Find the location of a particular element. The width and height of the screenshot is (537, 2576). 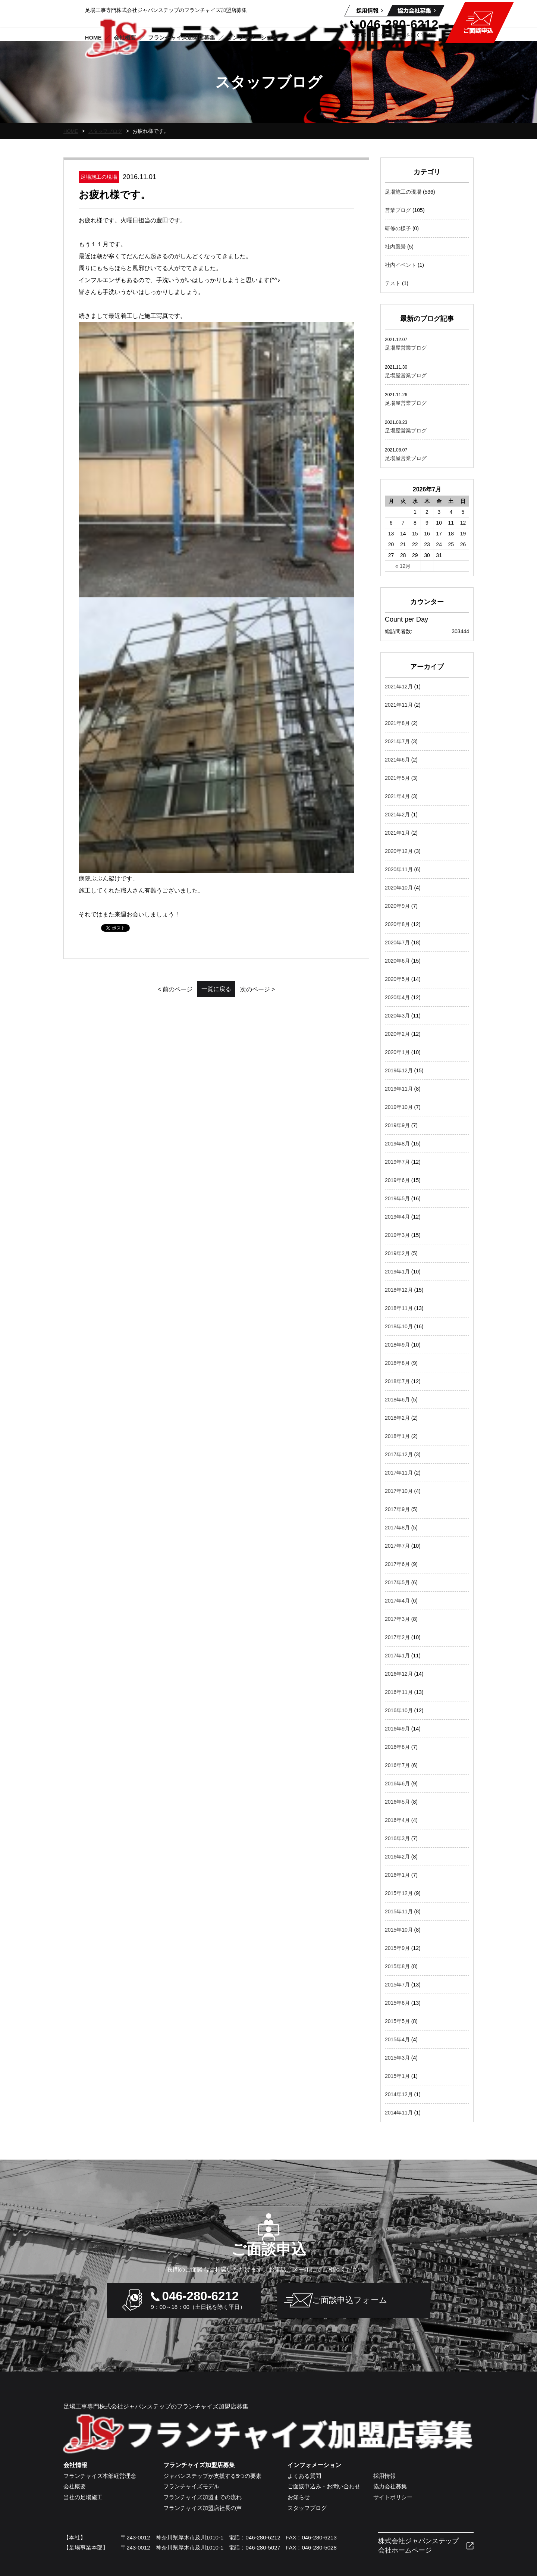

2017年1月 is located at coordinates (397, 1656).